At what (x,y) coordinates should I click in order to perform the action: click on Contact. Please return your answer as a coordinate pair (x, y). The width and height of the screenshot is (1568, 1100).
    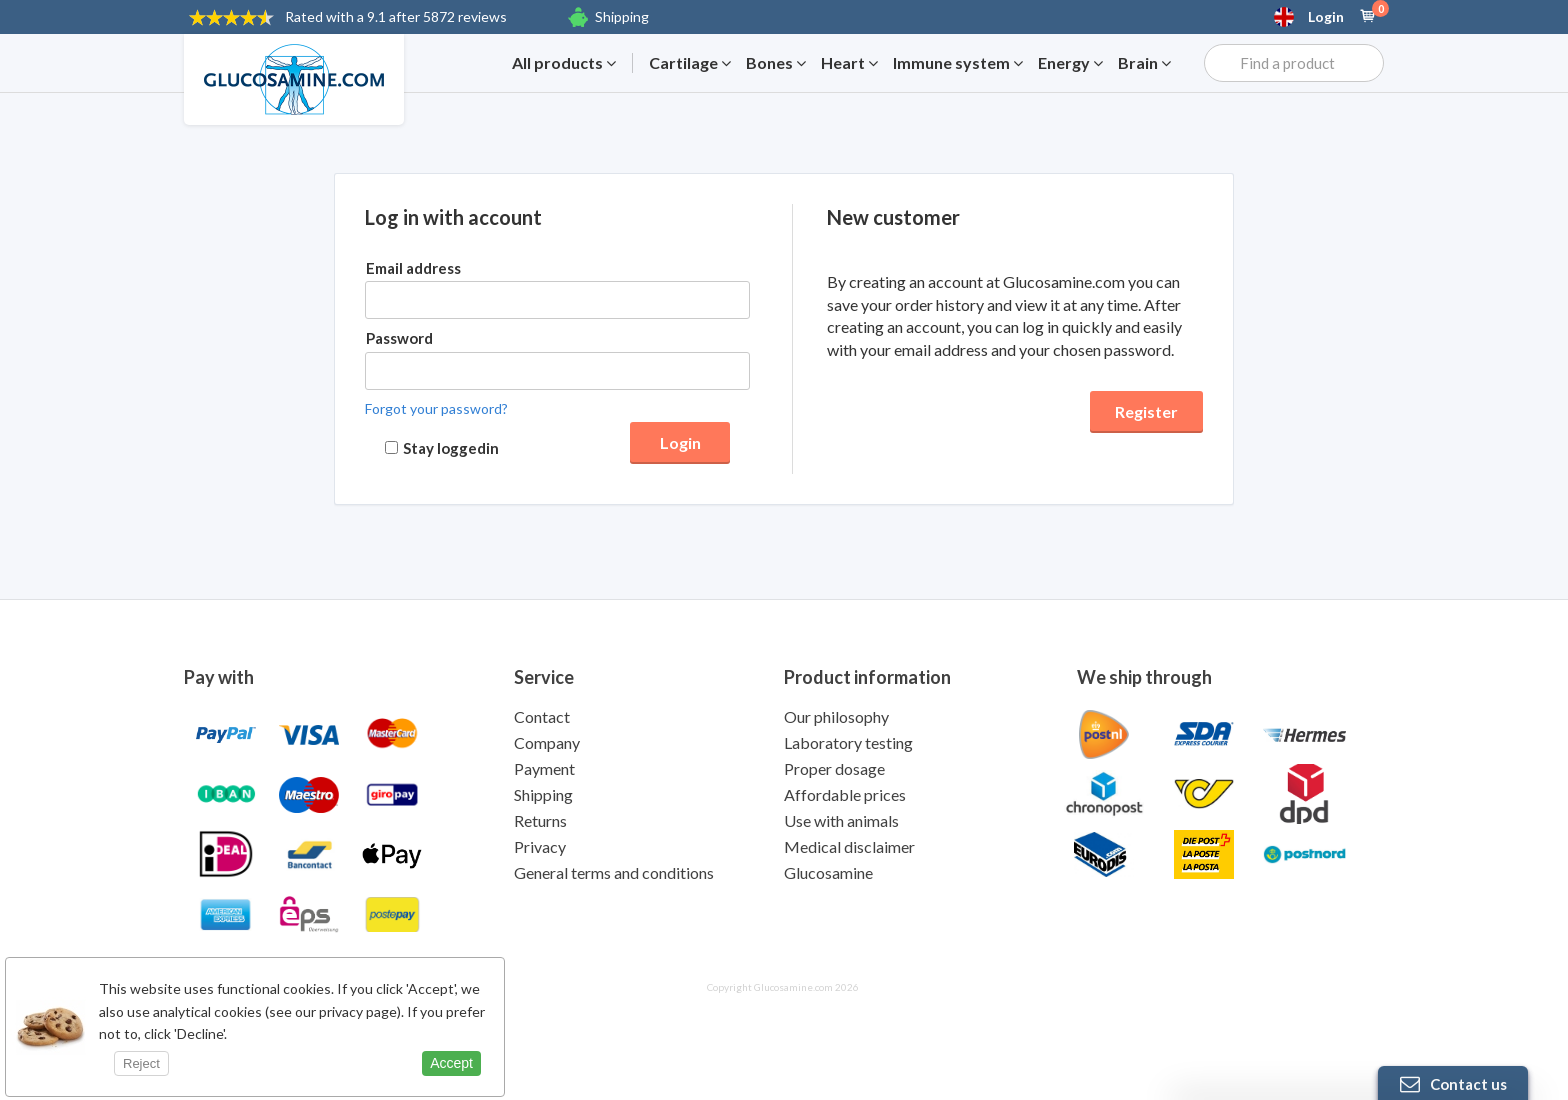
    Looking at the image, I should click on (542, 716).